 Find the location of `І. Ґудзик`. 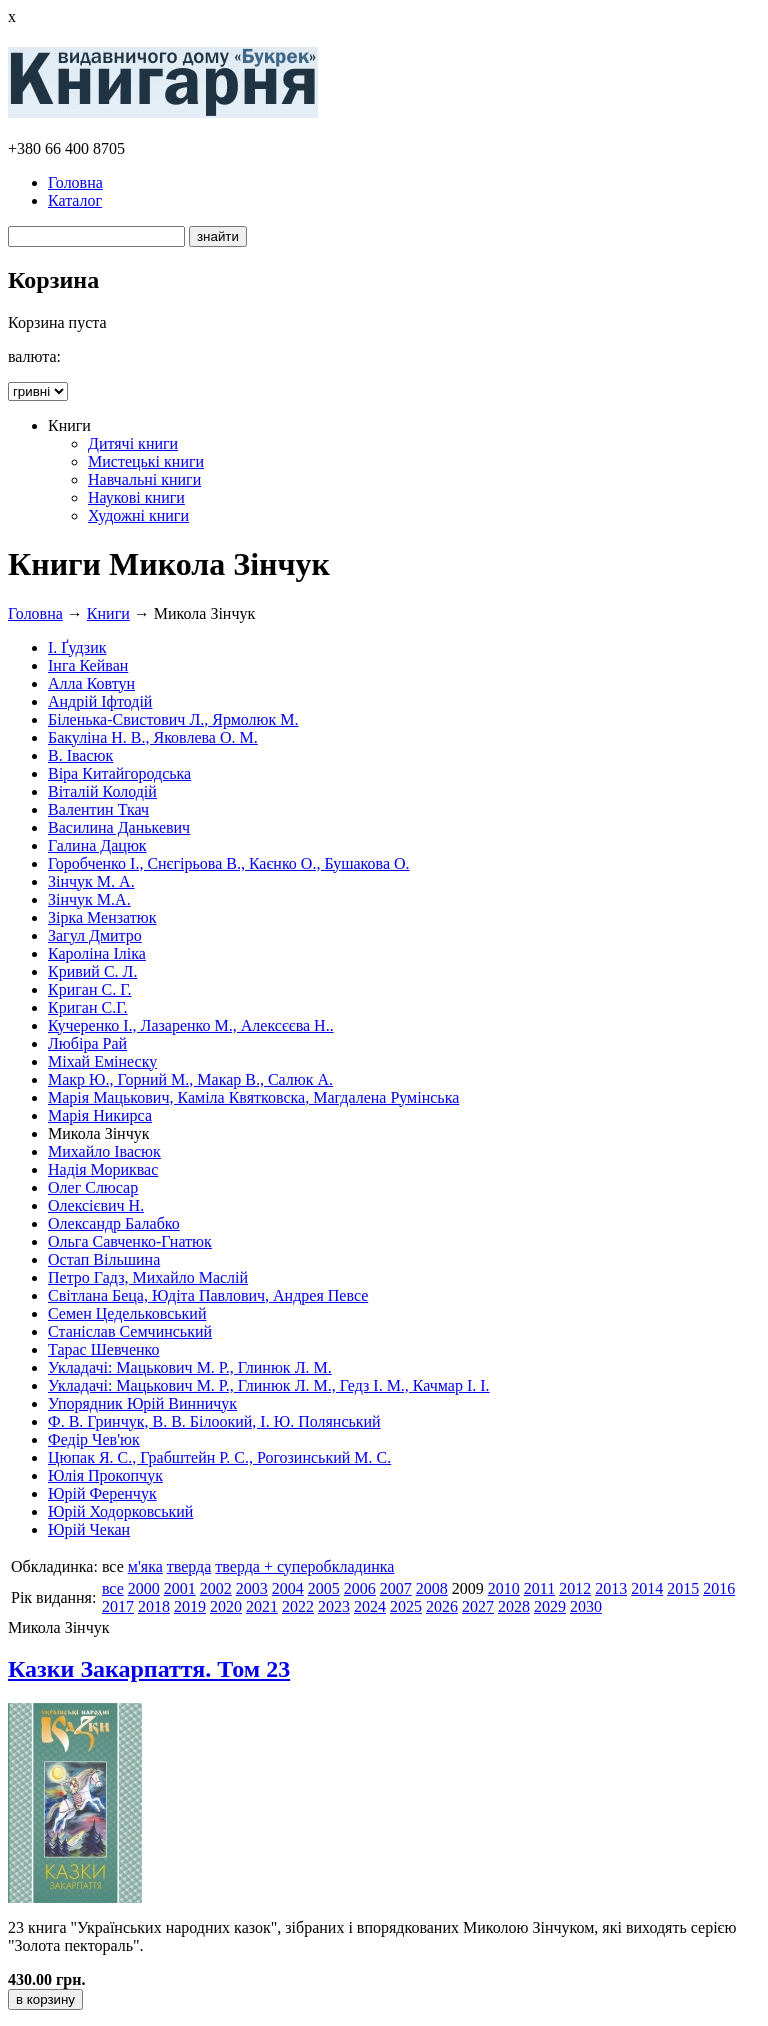

І. Ґудзик is located at coordinates (77, 647).